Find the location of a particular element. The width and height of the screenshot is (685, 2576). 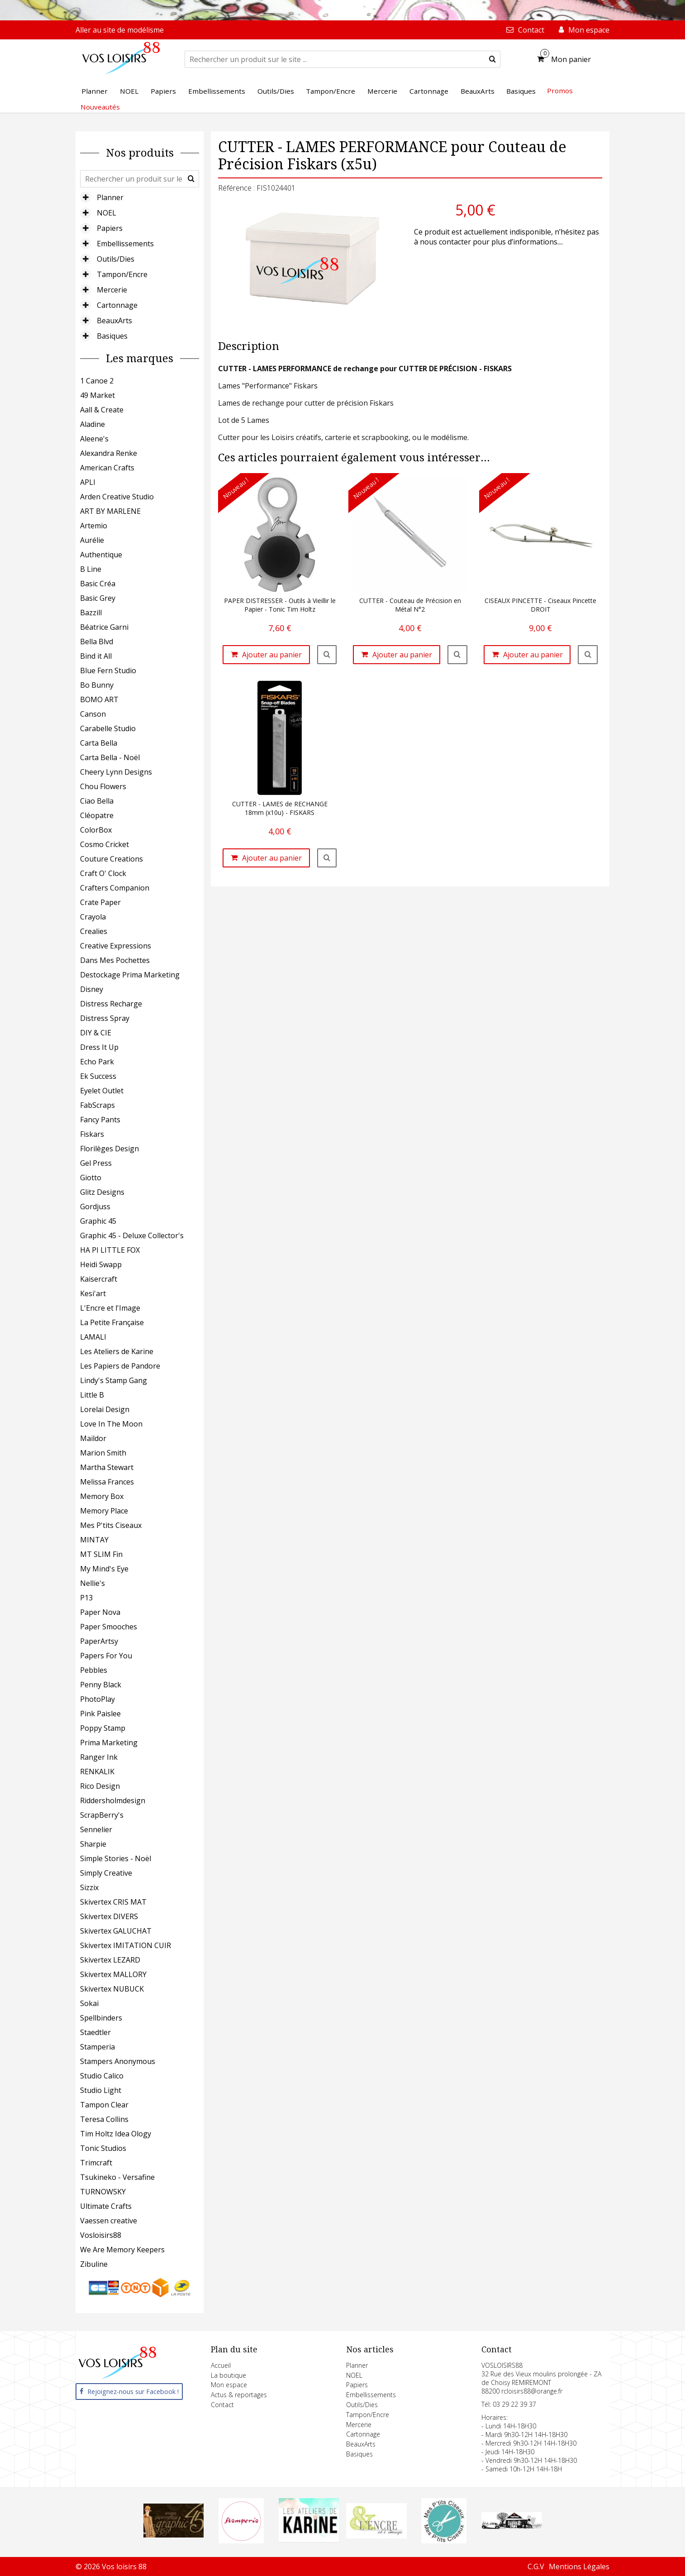

La Petite Française is located at coordinates (112, 1322).